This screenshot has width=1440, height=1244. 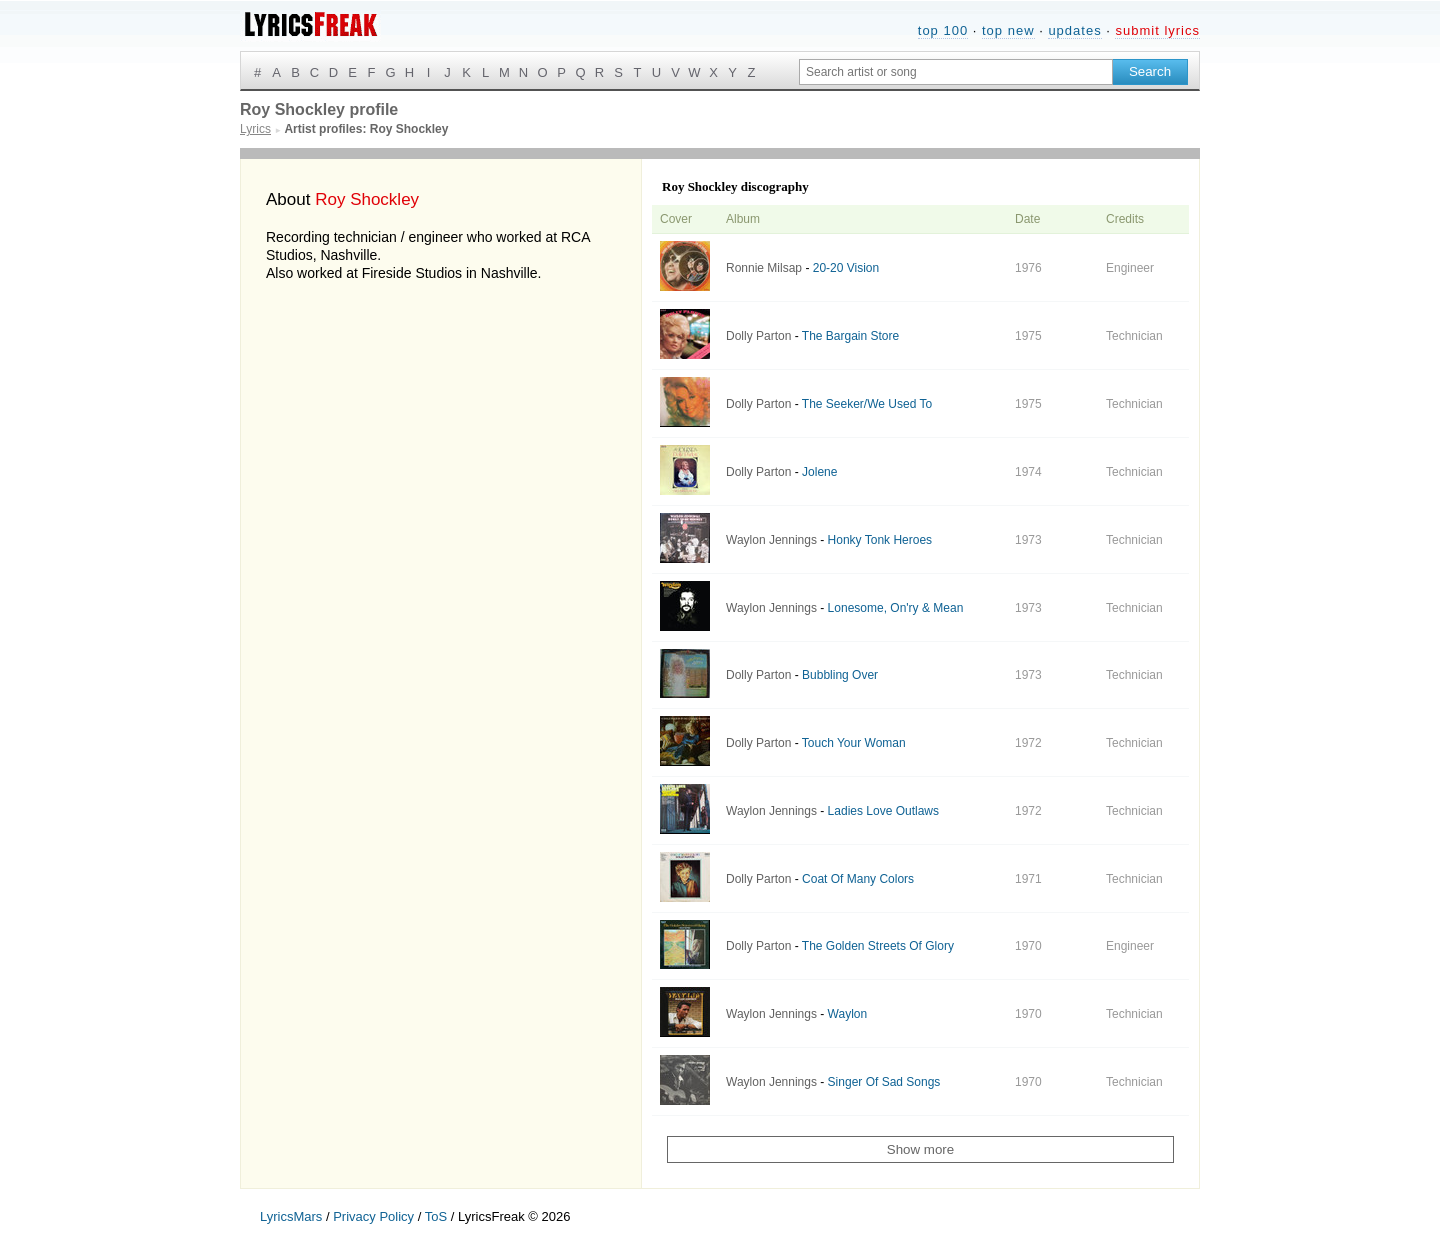 I want to click on Waylon, so click(x=848, y=1014).